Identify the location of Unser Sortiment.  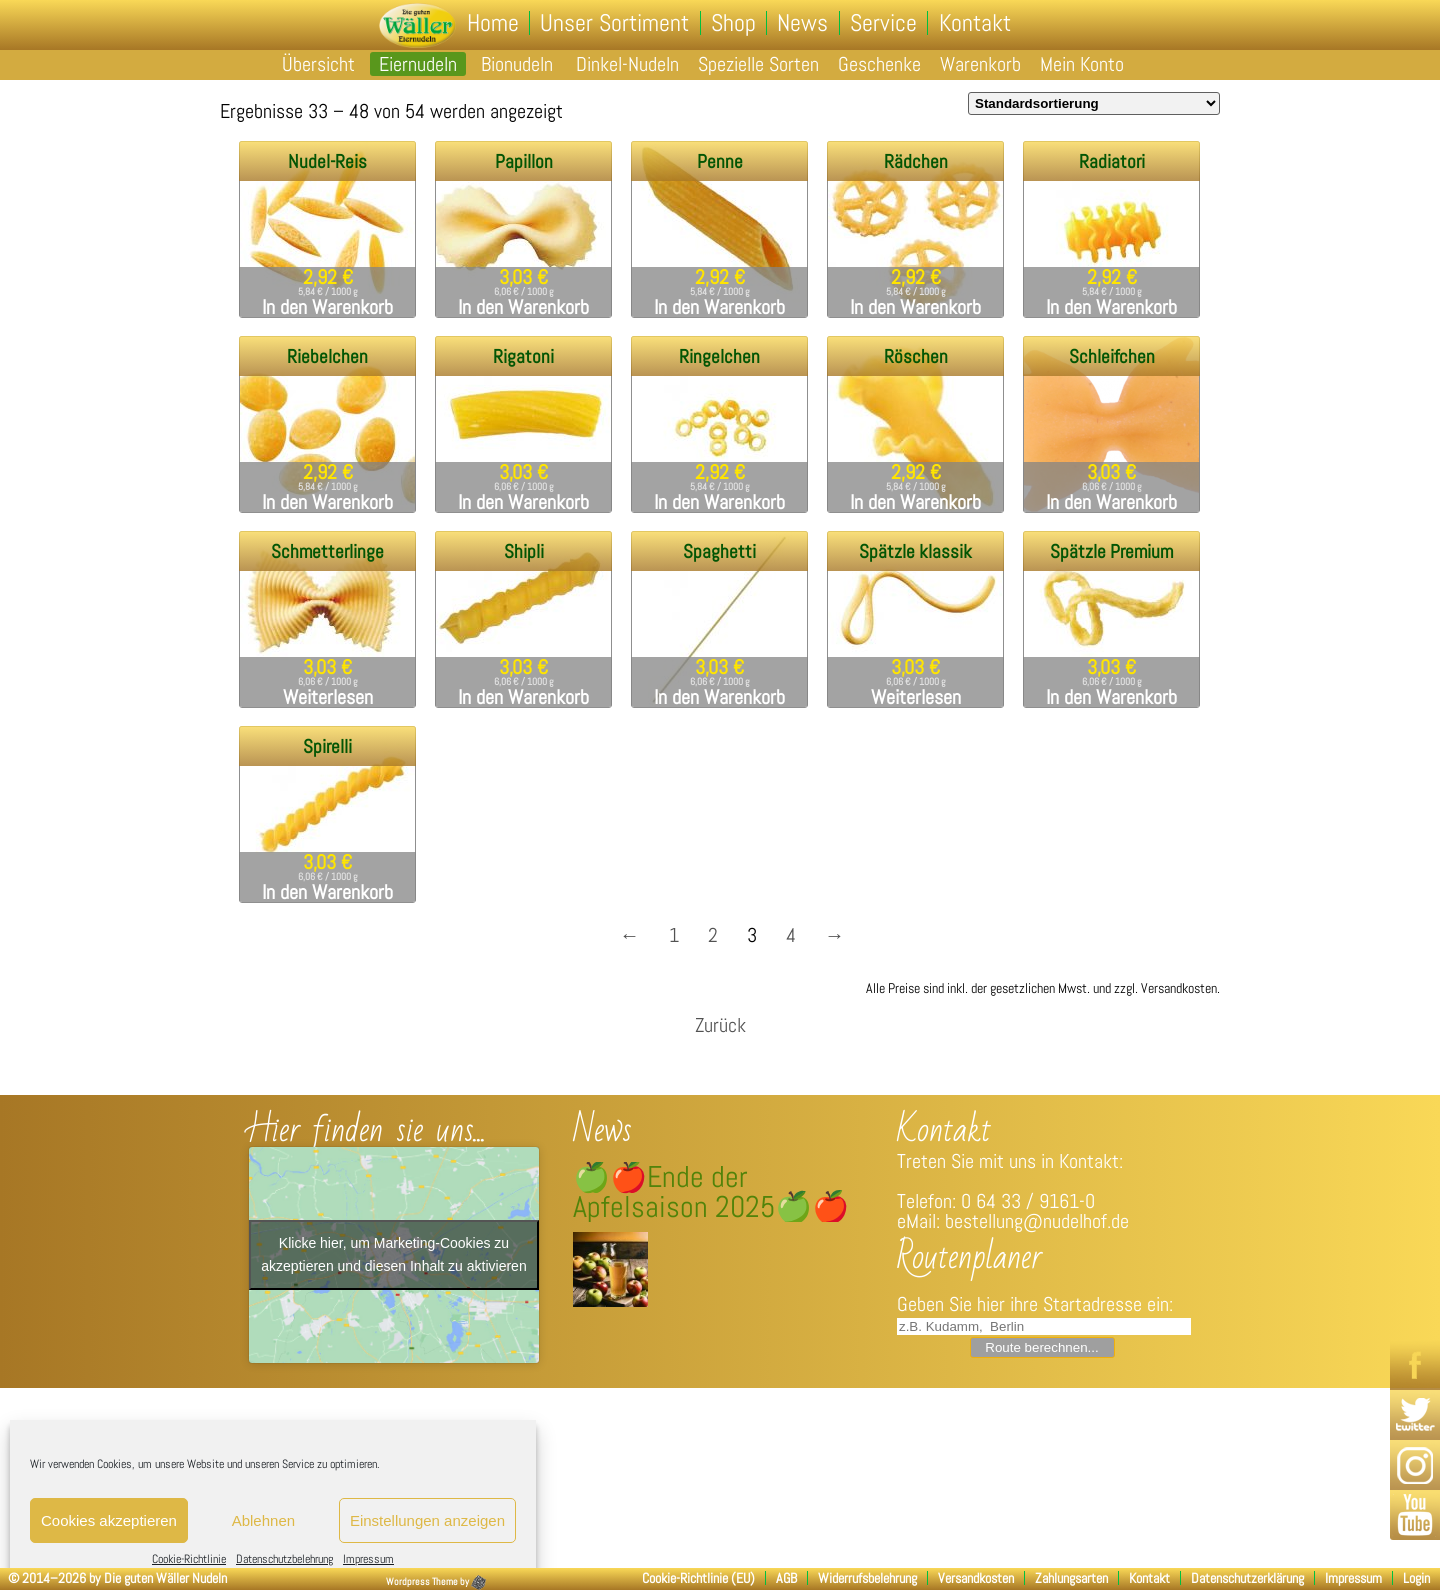
(615, 22).